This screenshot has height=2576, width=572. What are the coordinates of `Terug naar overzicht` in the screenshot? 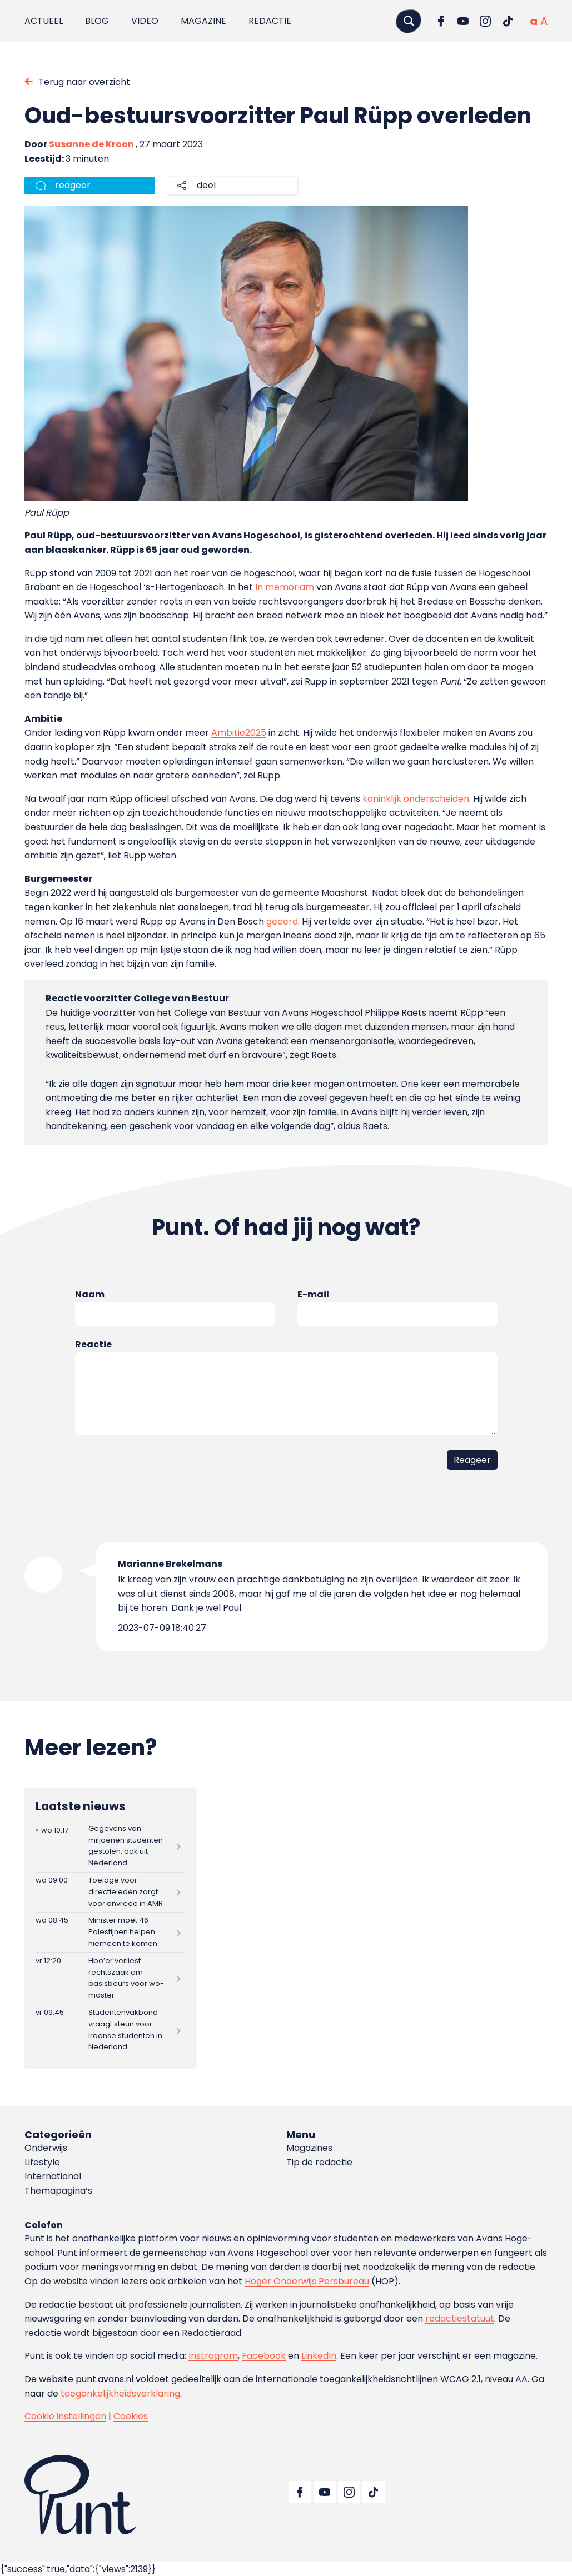 It's located at (84, 82).